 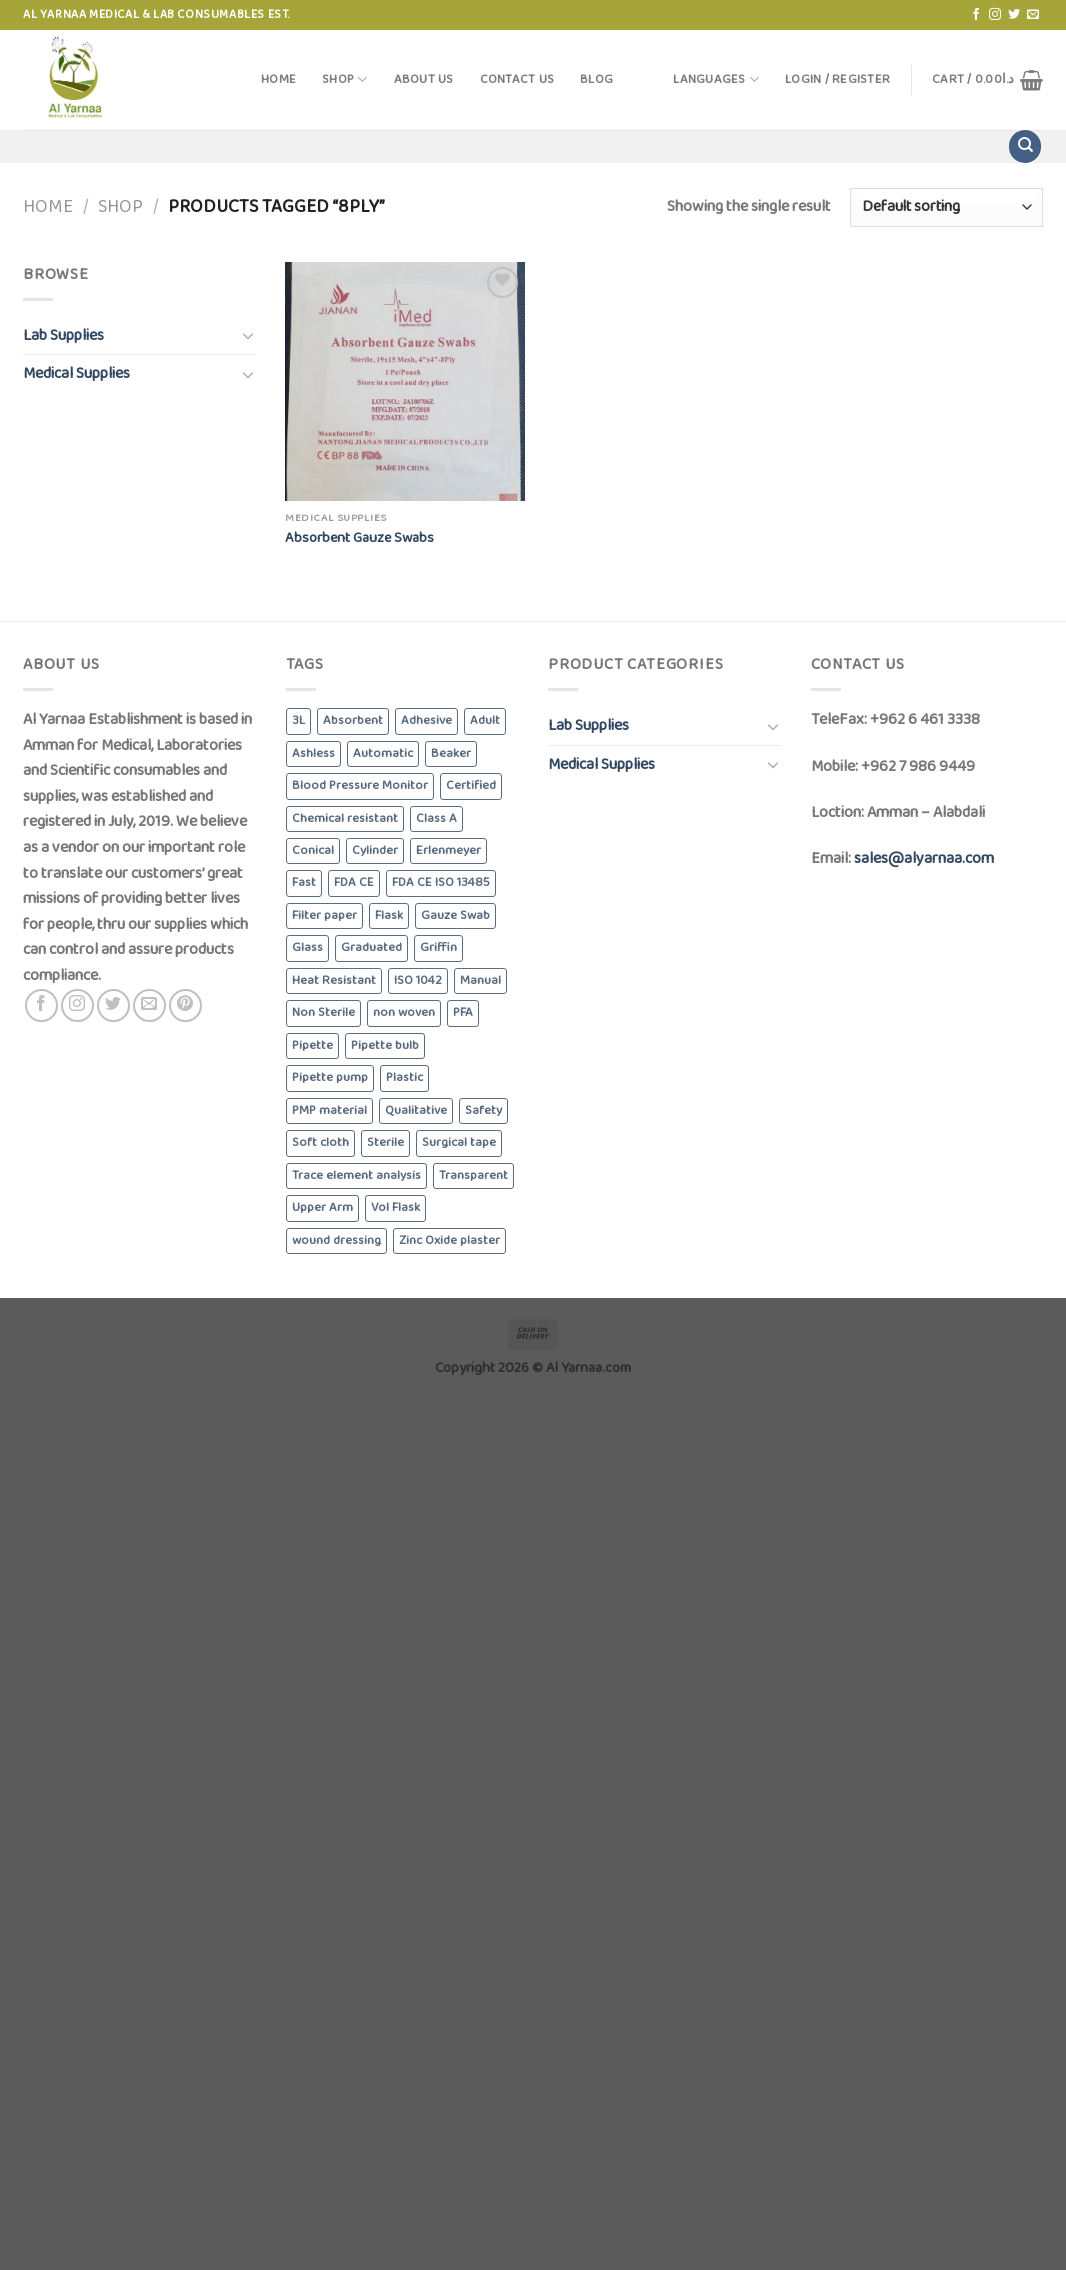 I want to click on Cylinder [Cylinder (5 products)], so click(x=375, y=850).